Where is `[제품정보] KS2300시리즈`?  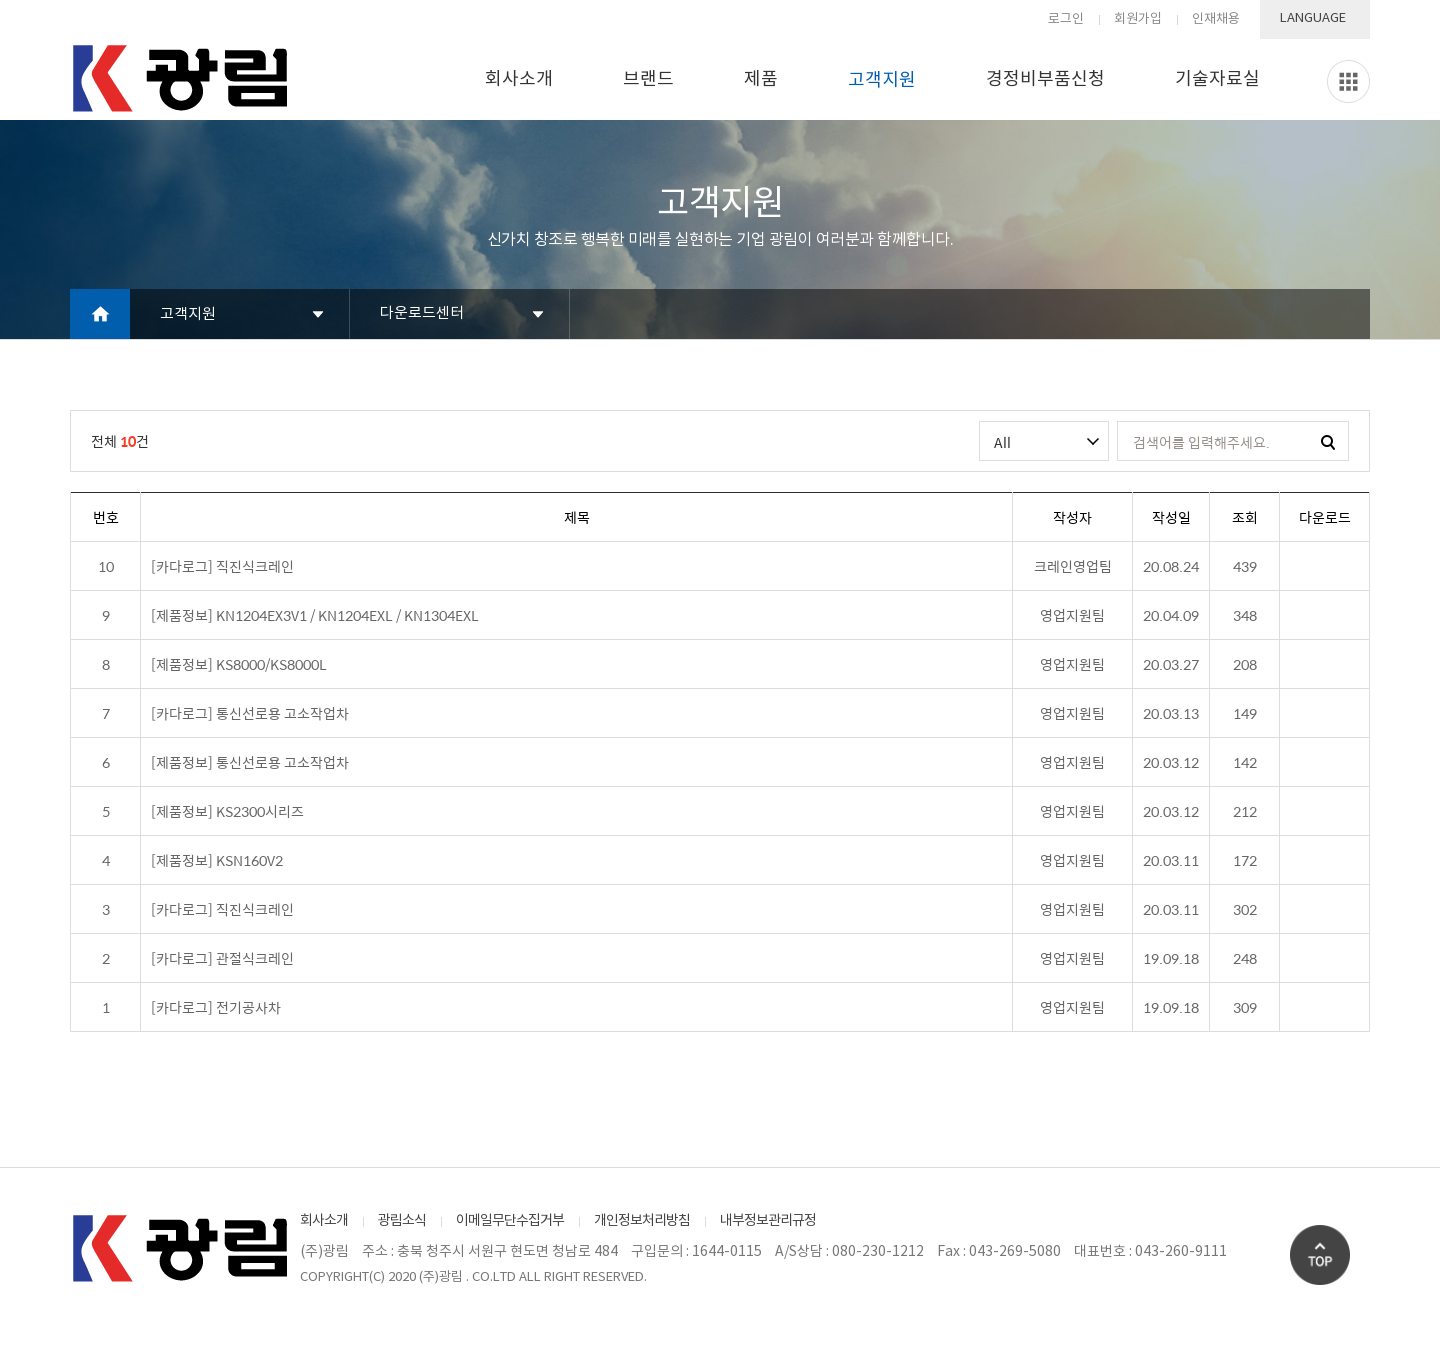
[제품정보] KS2300시리즈 is located at coordinates (227, 811).